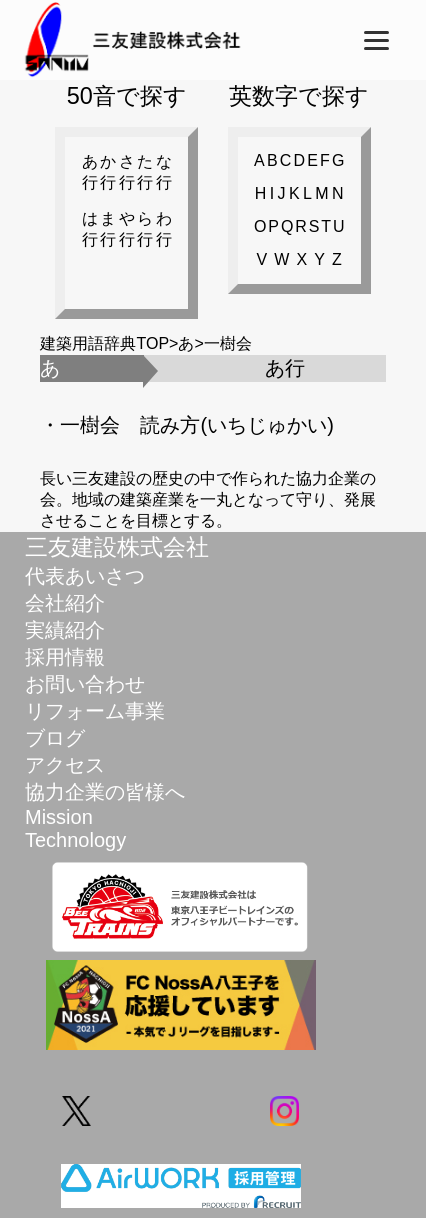 The height and width of the screenshot is (1218, 426). What do you see at coordinates (85, 576) in the screenshot?
I see `代表あいさつ` at bounding box center [85, 576].